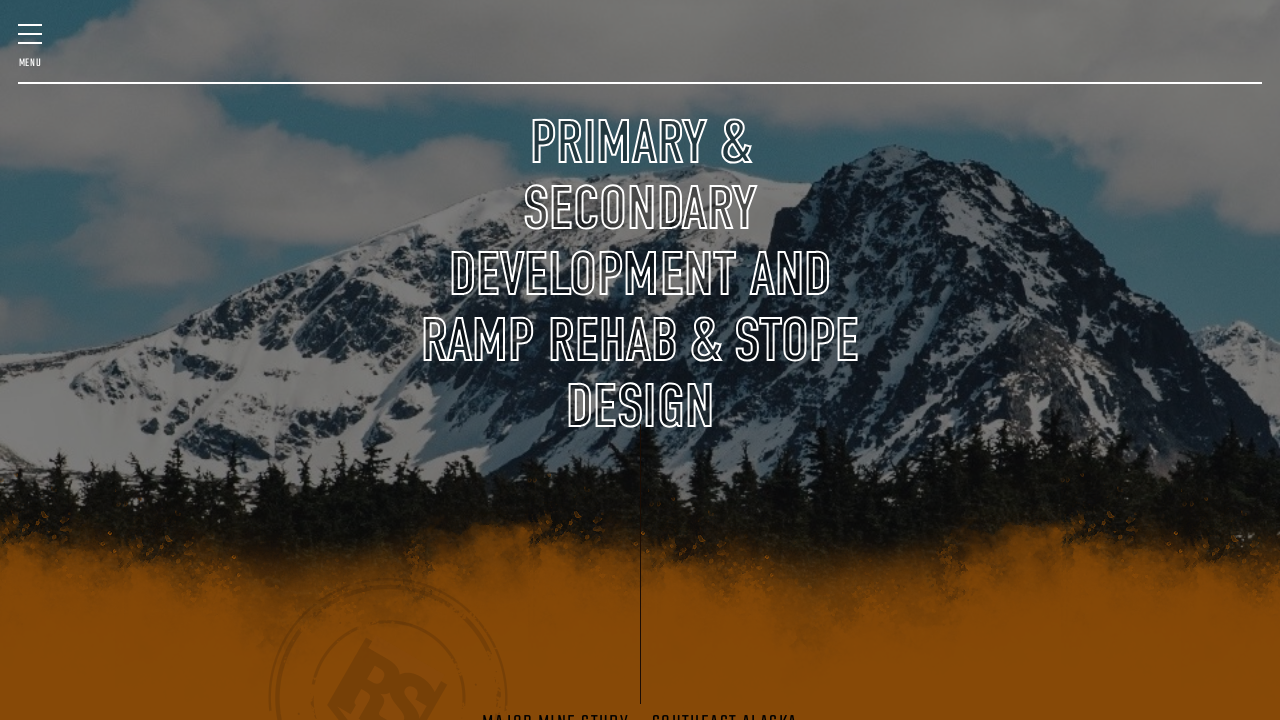 The width and height of the screenshot is (1280, 720). Describe the element at coordinates (94, 59) in the screenshot. I see `MINE DESIGN` at that location.